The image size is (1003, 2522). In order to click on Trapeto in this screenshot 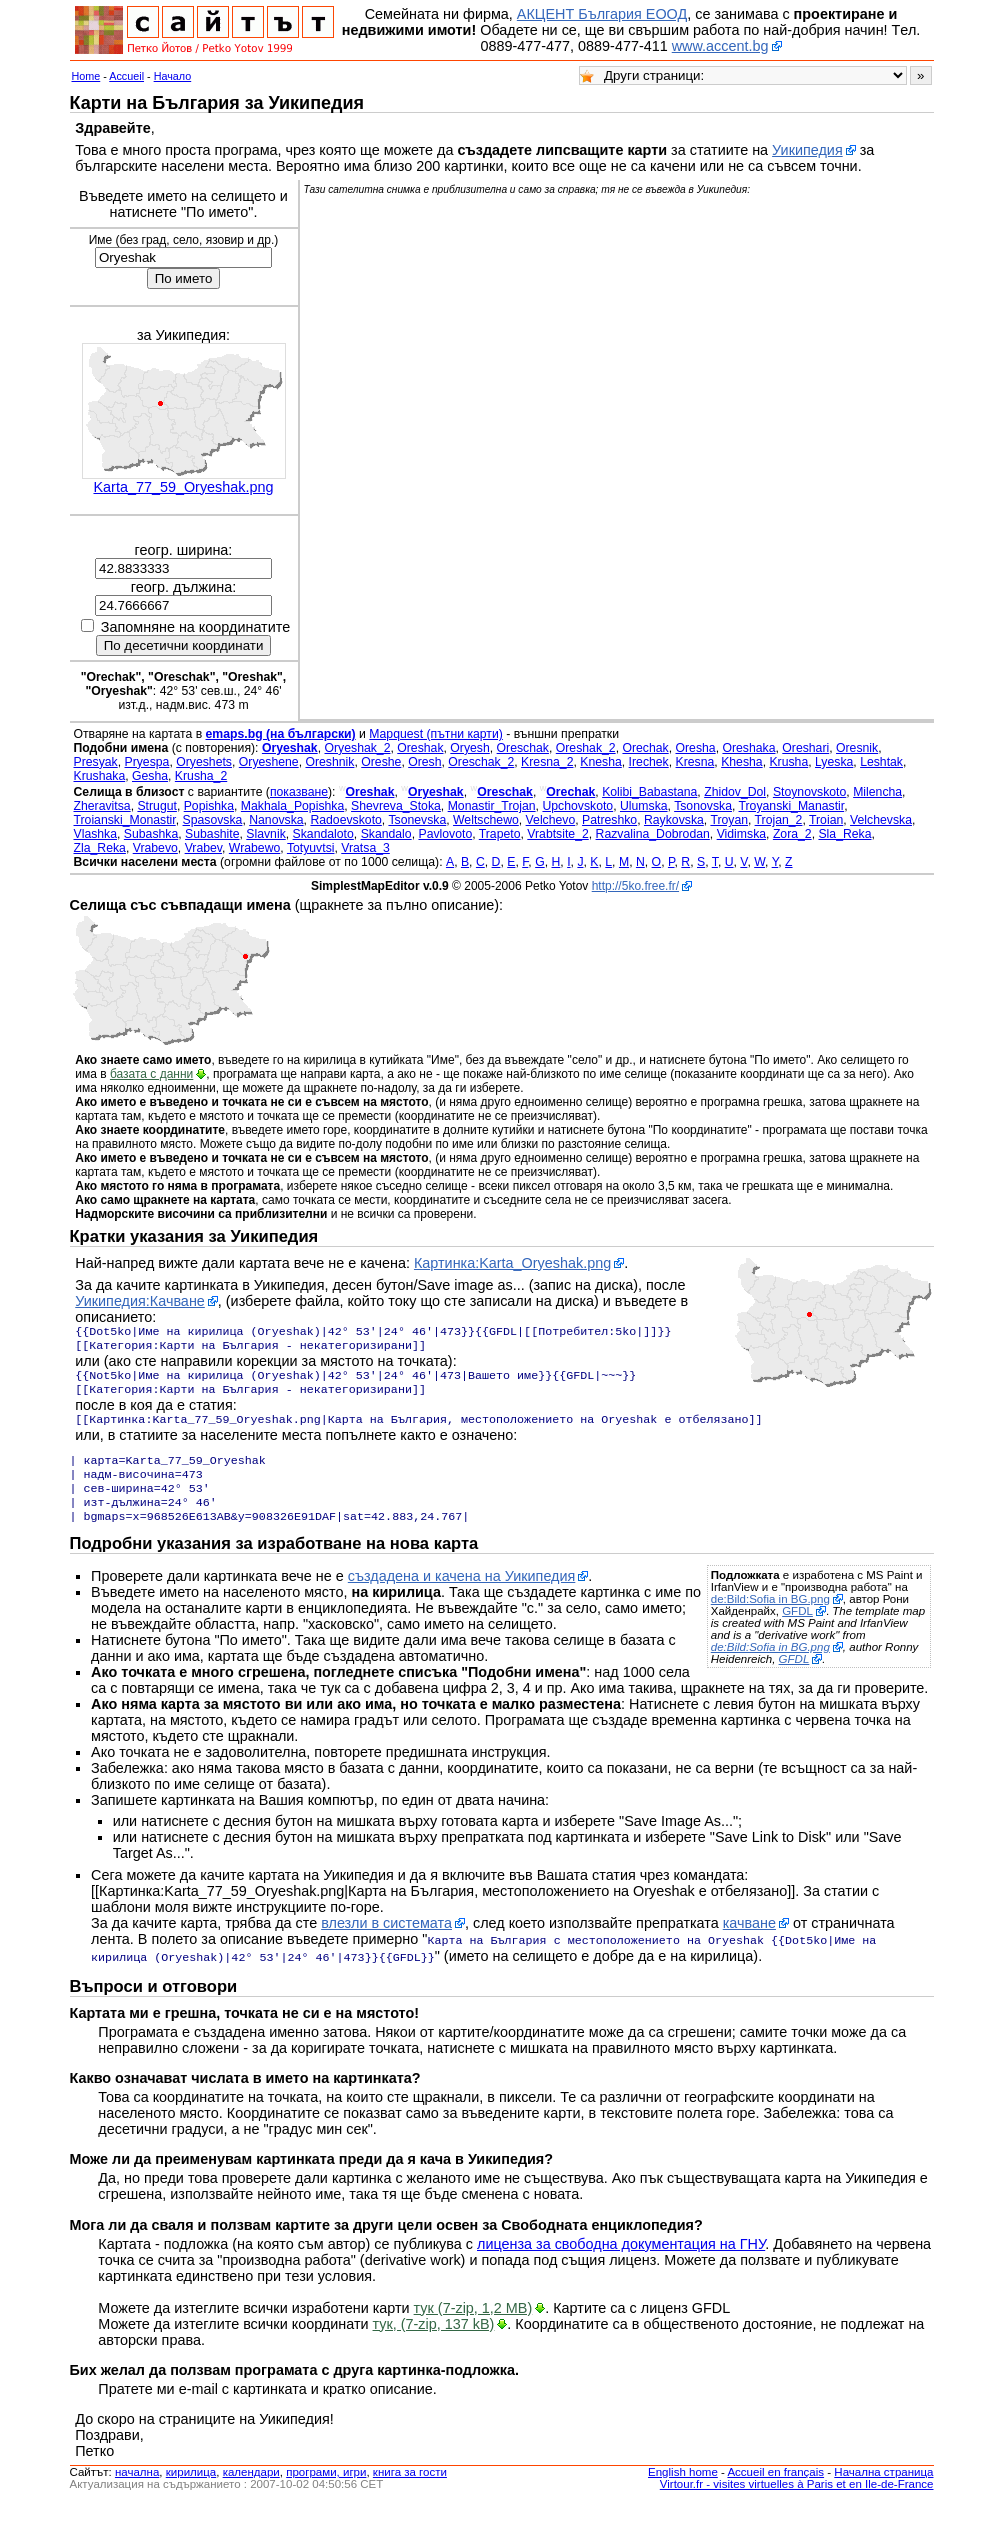, I will do `click(500, 834)`.